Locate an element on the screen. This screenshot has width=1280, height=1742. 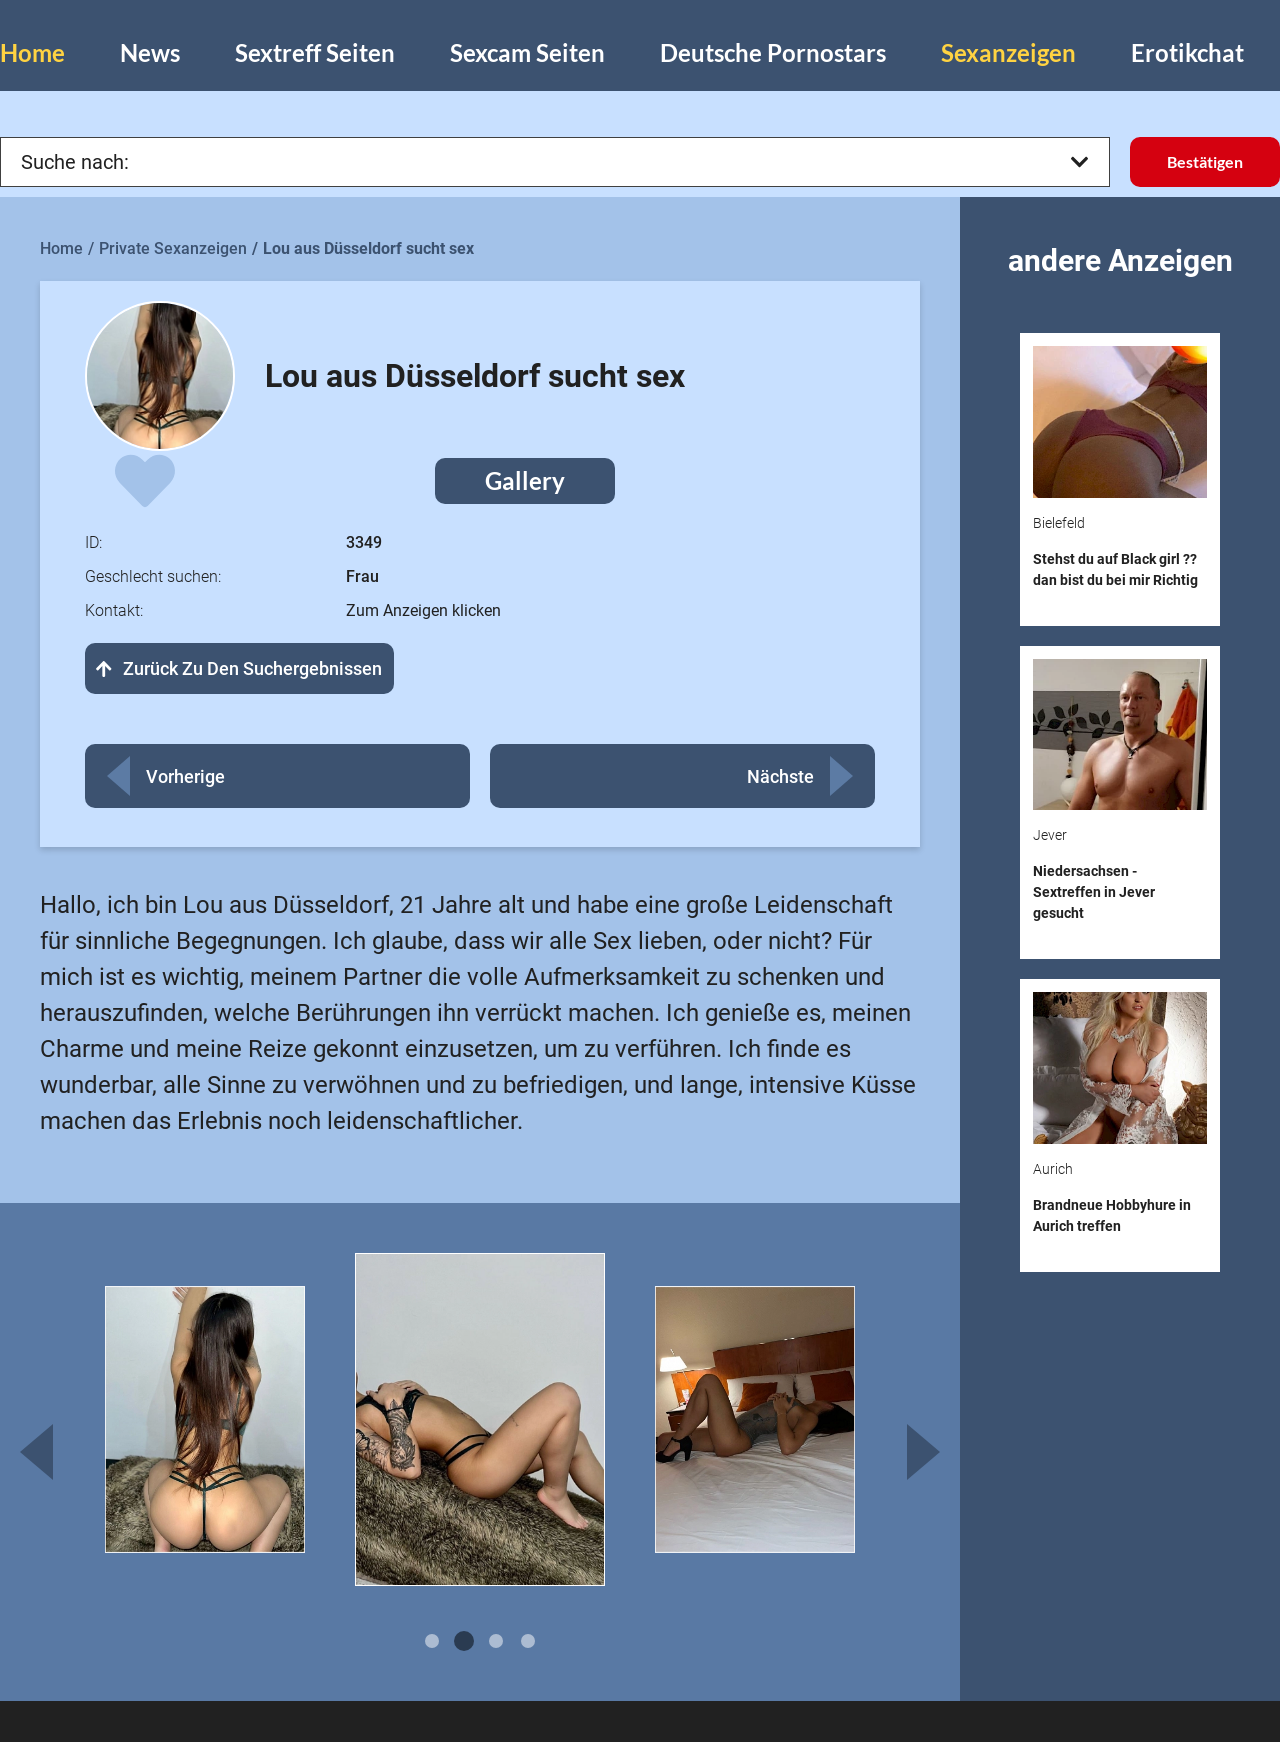
Sexcam Seiten is located at coordinates (527, 52).